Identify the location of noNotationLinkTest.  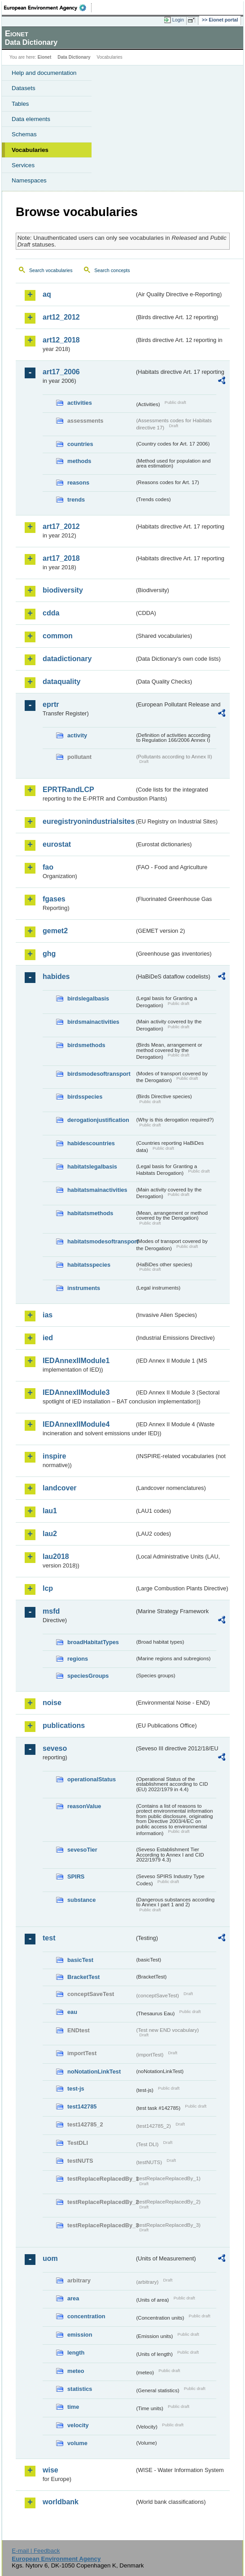
(94, 2071).